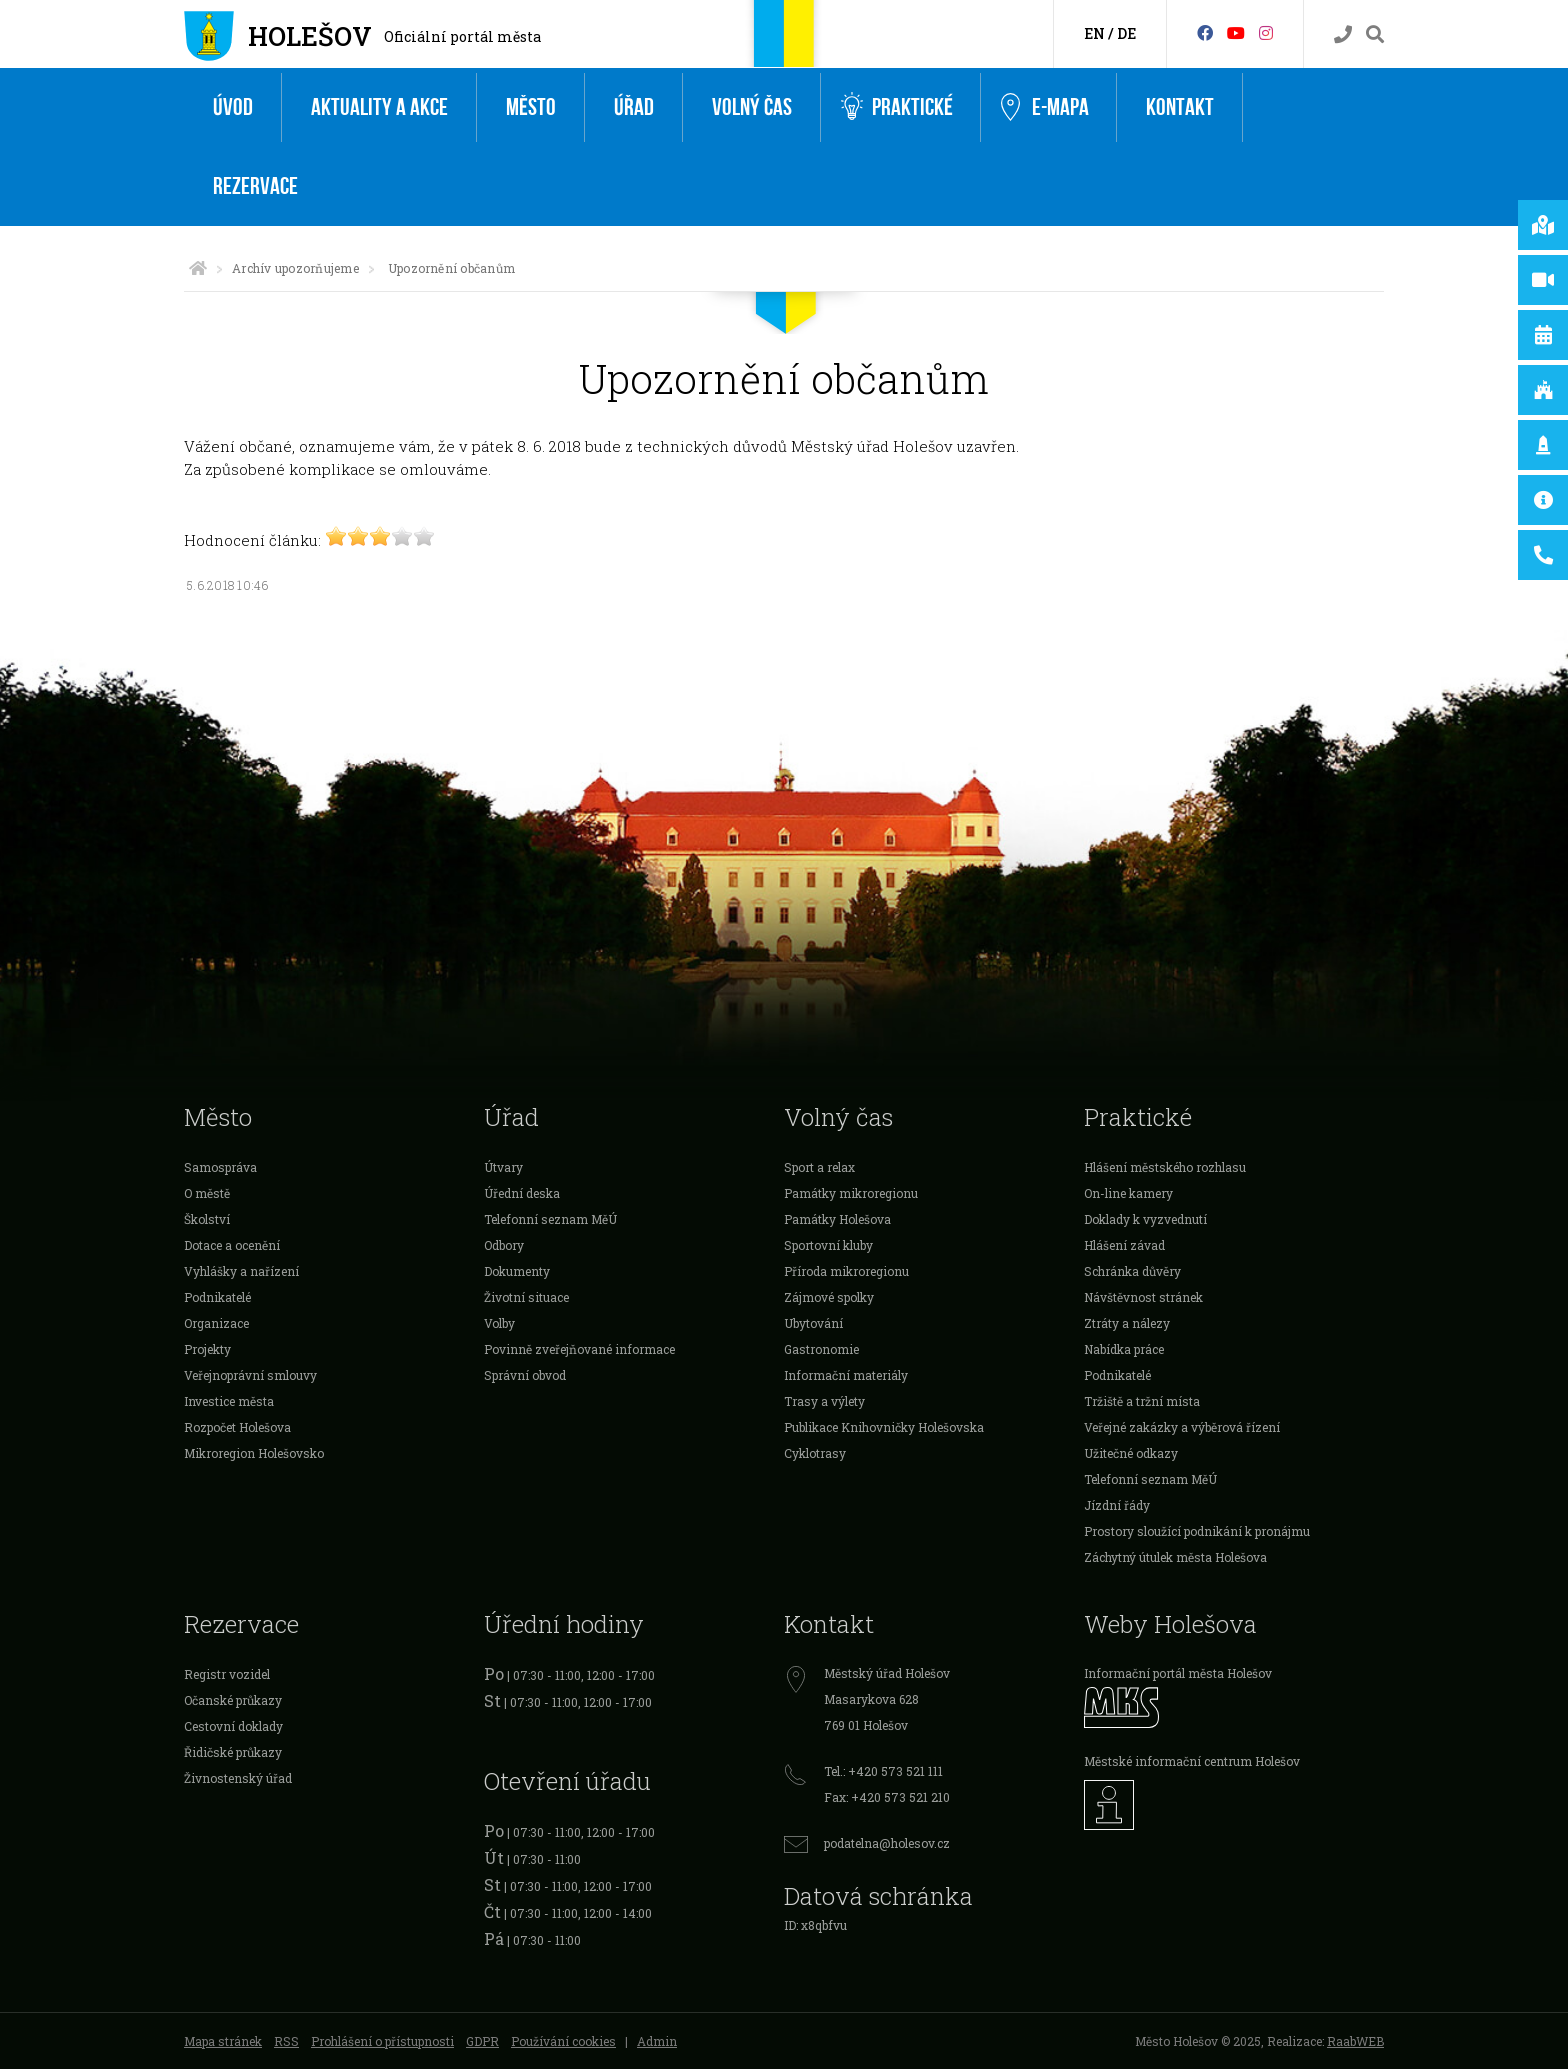 The height and width of the screenshot is (2069, 1568). I want to click on Živnostenský úřad, so click(238, 1778).